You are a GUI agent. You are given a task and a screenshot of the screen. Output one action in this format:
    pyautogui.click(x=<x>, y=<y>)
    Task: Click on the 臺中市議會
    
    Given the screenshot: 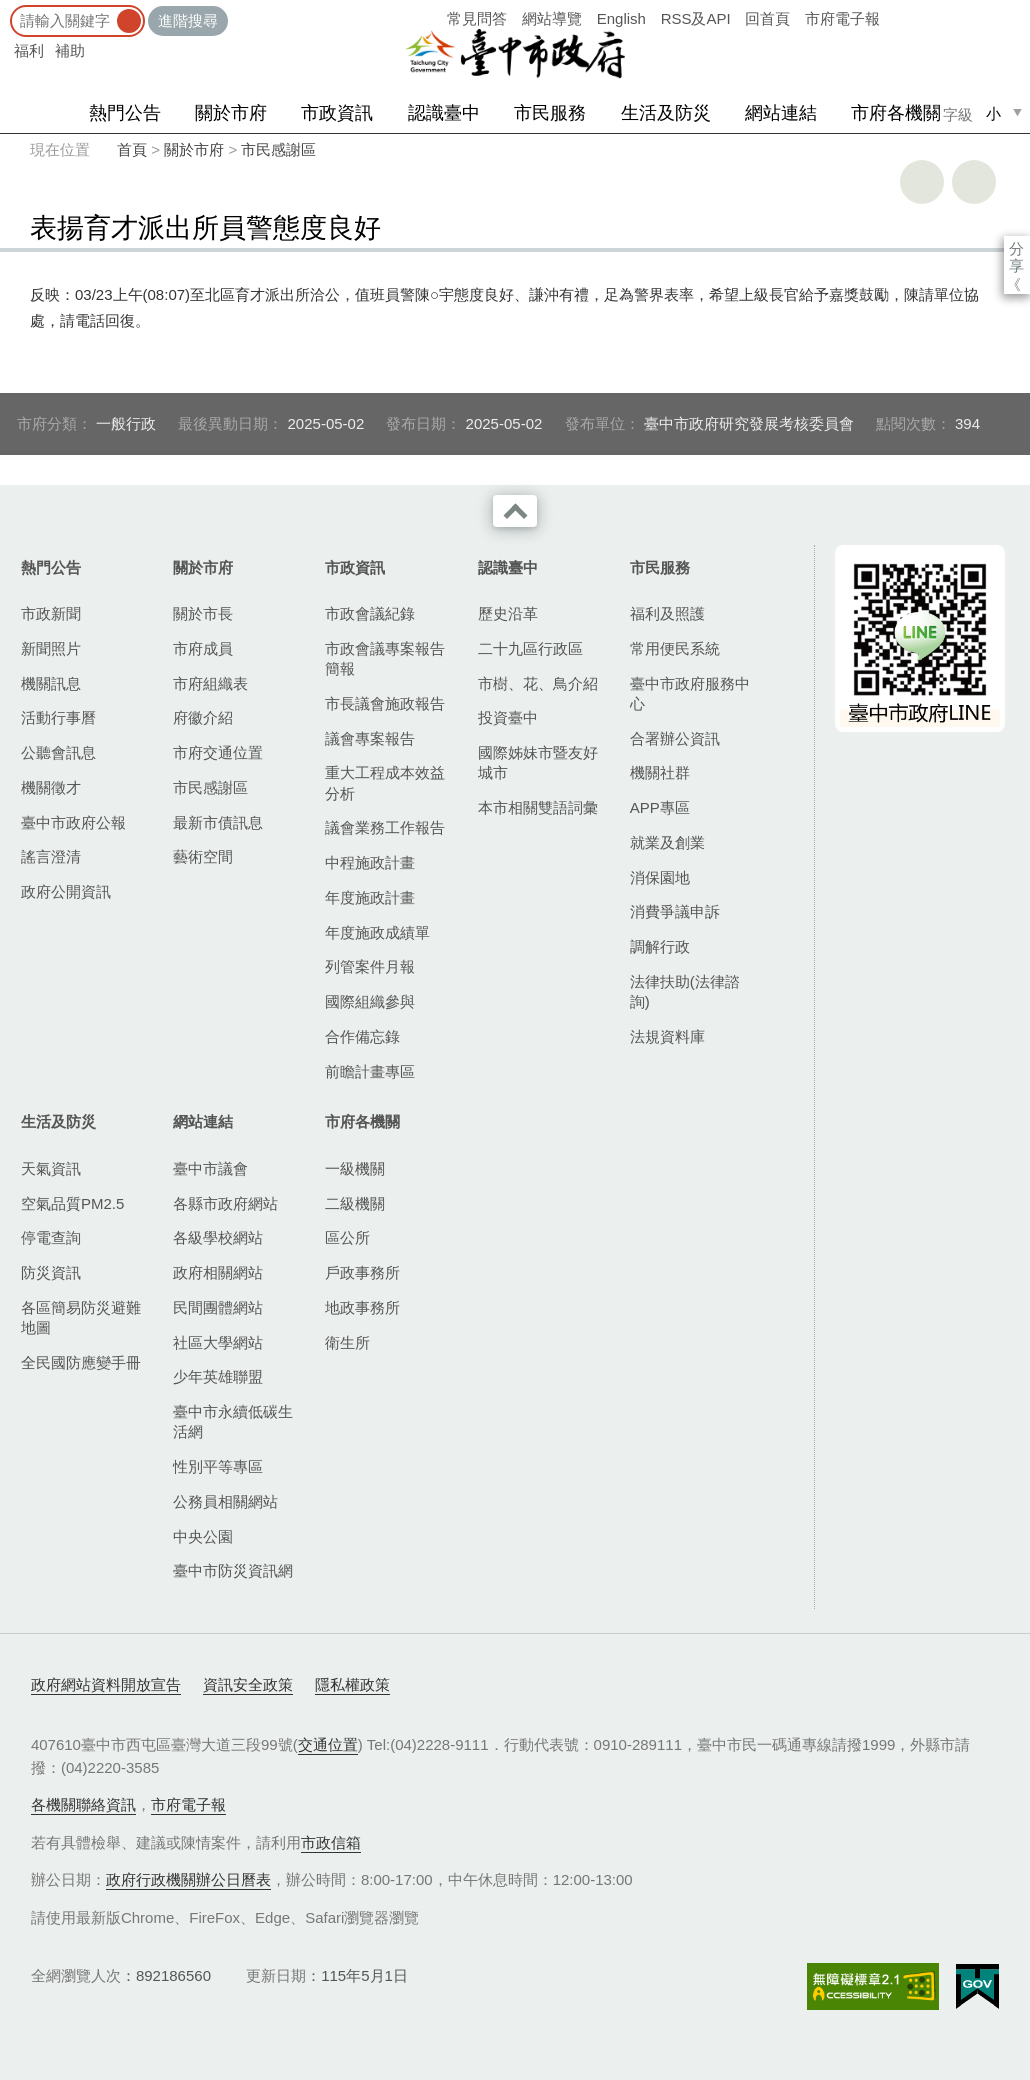 What is the action you would take?
    pyautogui.click(x=210, y=1168)
    